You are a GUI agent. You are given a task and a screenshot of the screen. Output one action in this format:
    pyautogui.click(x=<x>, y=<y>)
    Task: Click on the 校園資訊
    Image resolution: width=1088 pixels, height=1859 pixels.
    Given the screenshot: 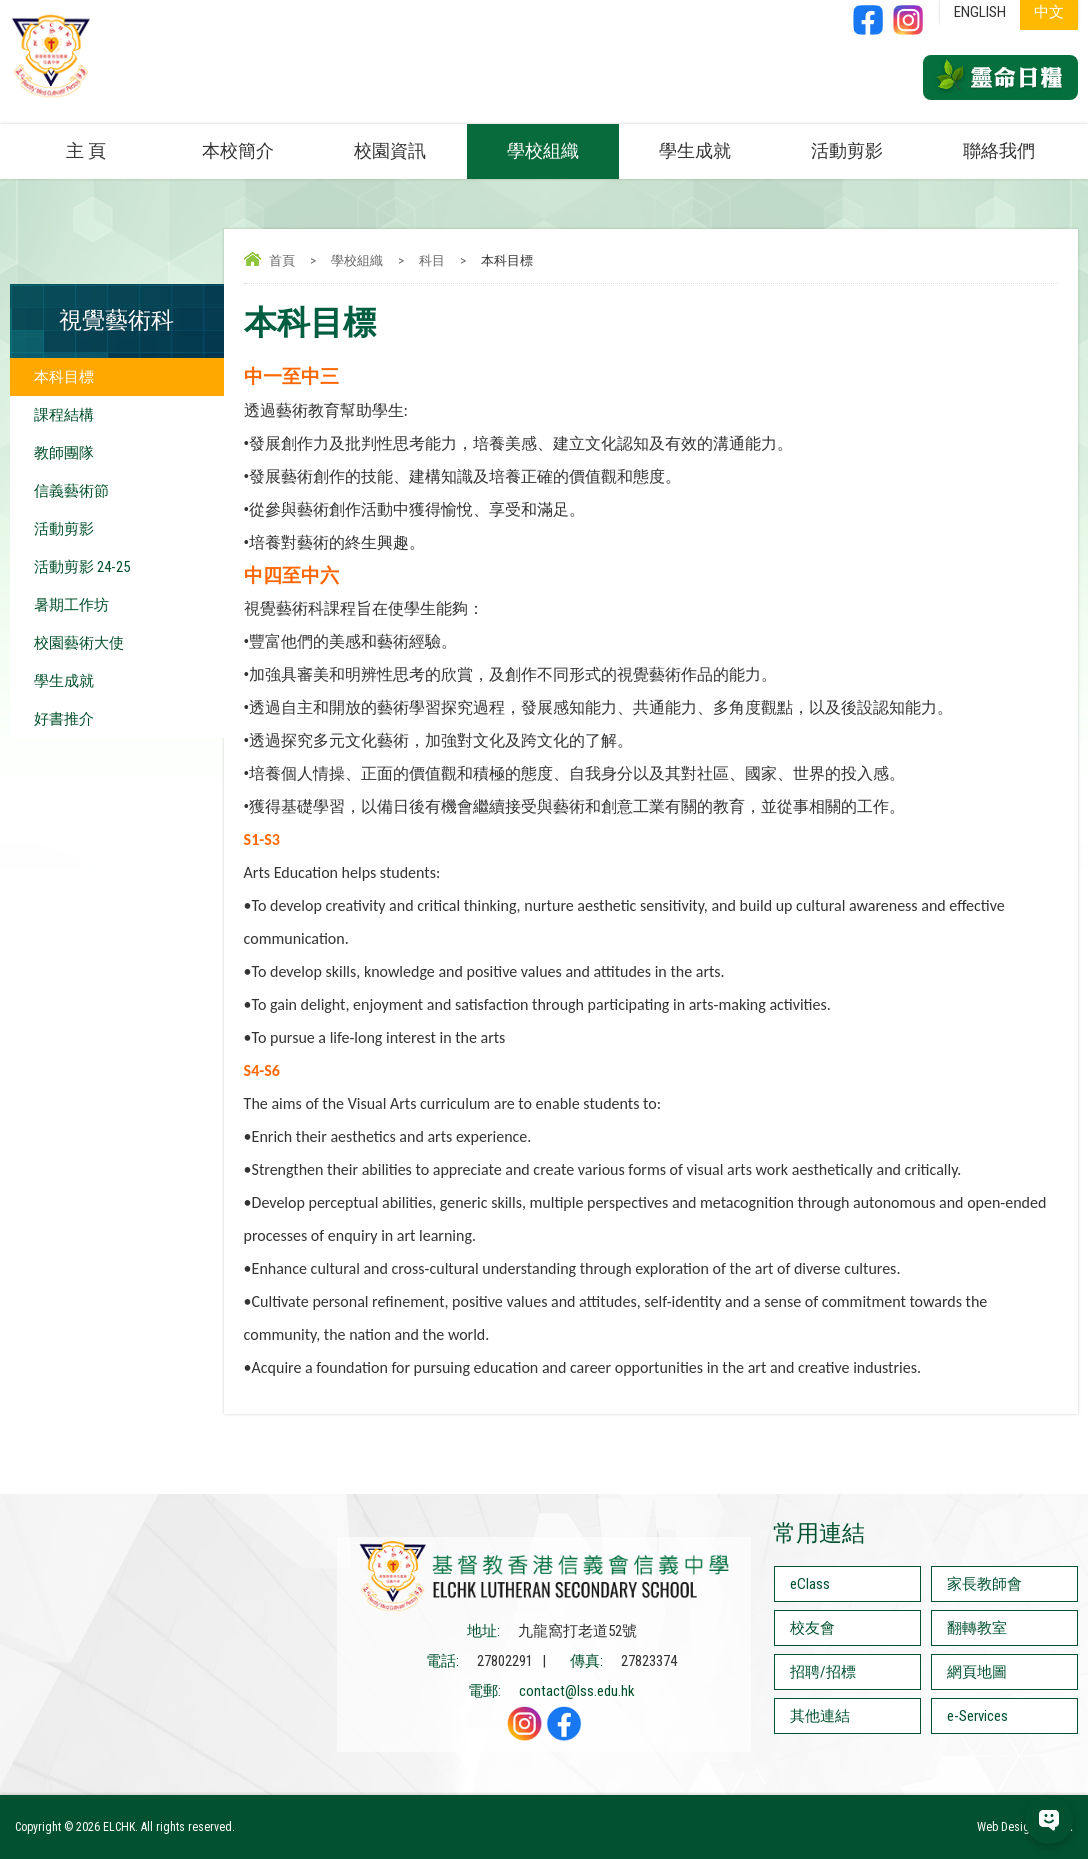 What is the action you would take?
    pyautogui.click(x=390, y=150)
    